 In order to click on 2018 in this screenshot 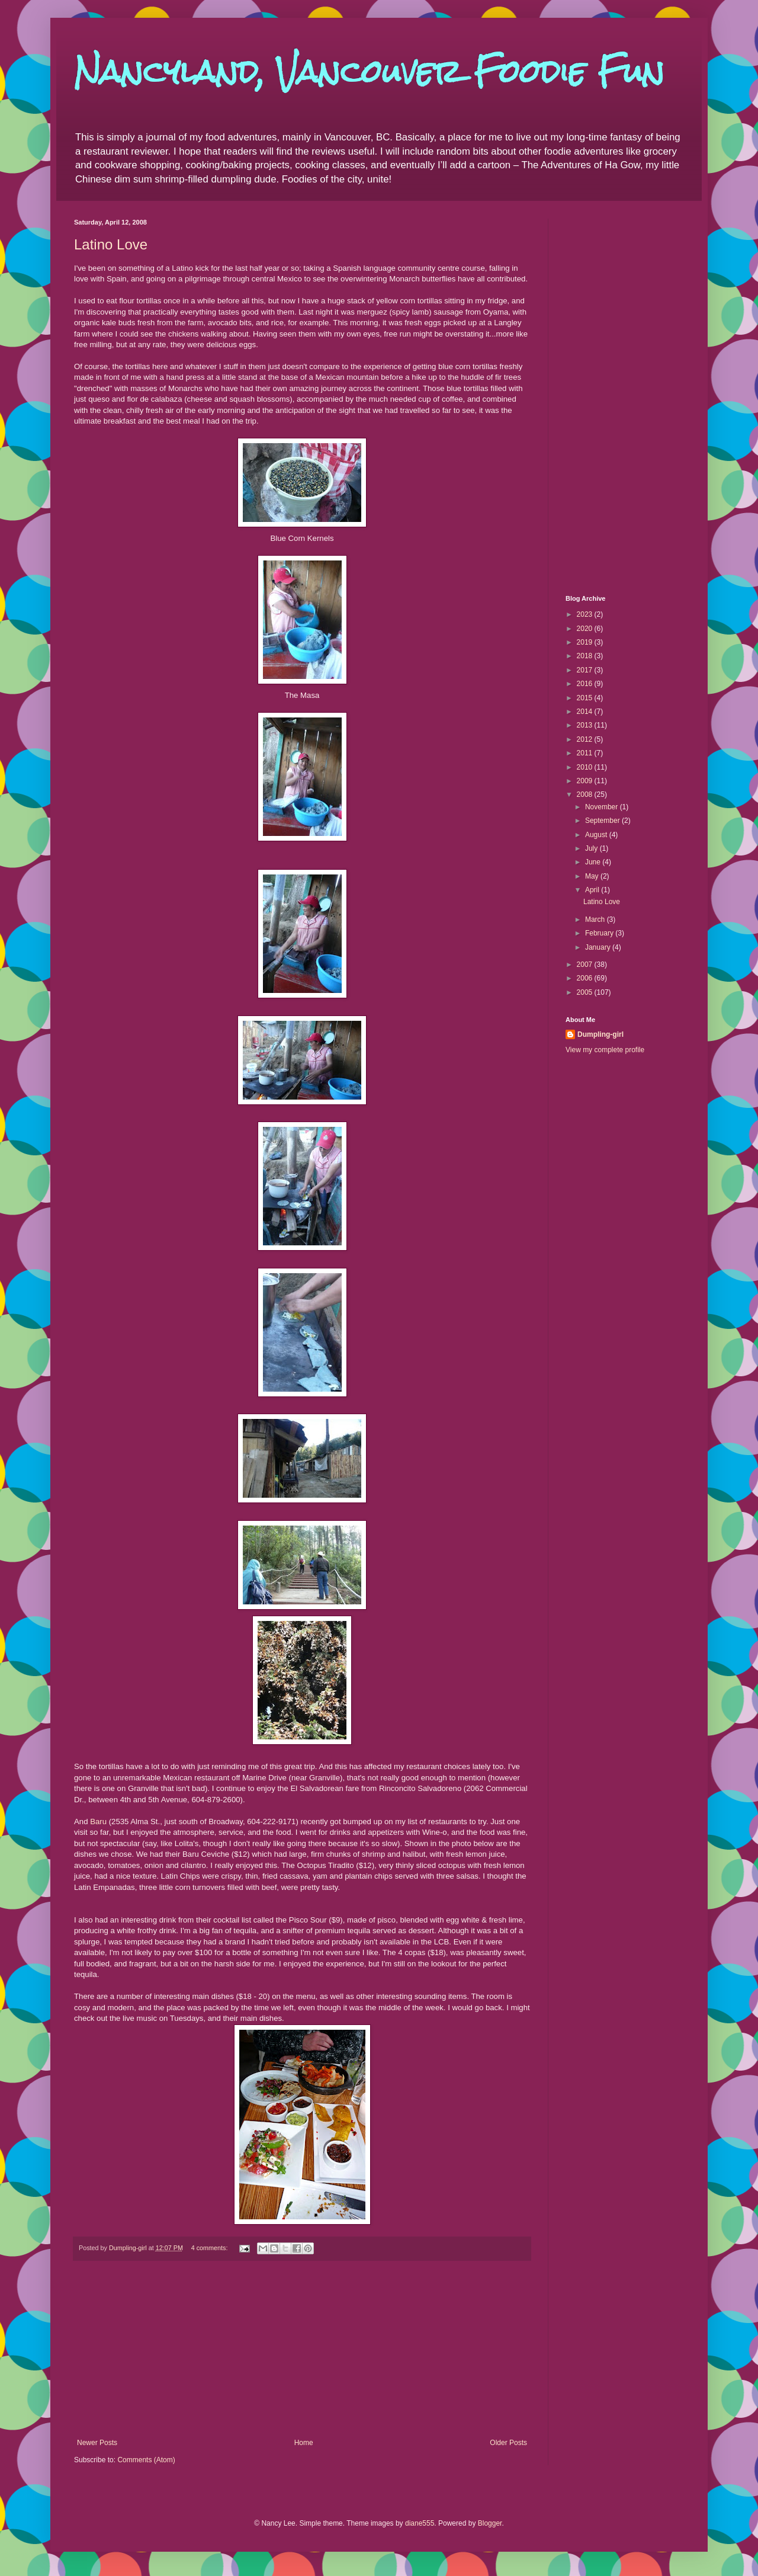, I will do `click(586, 656)`.